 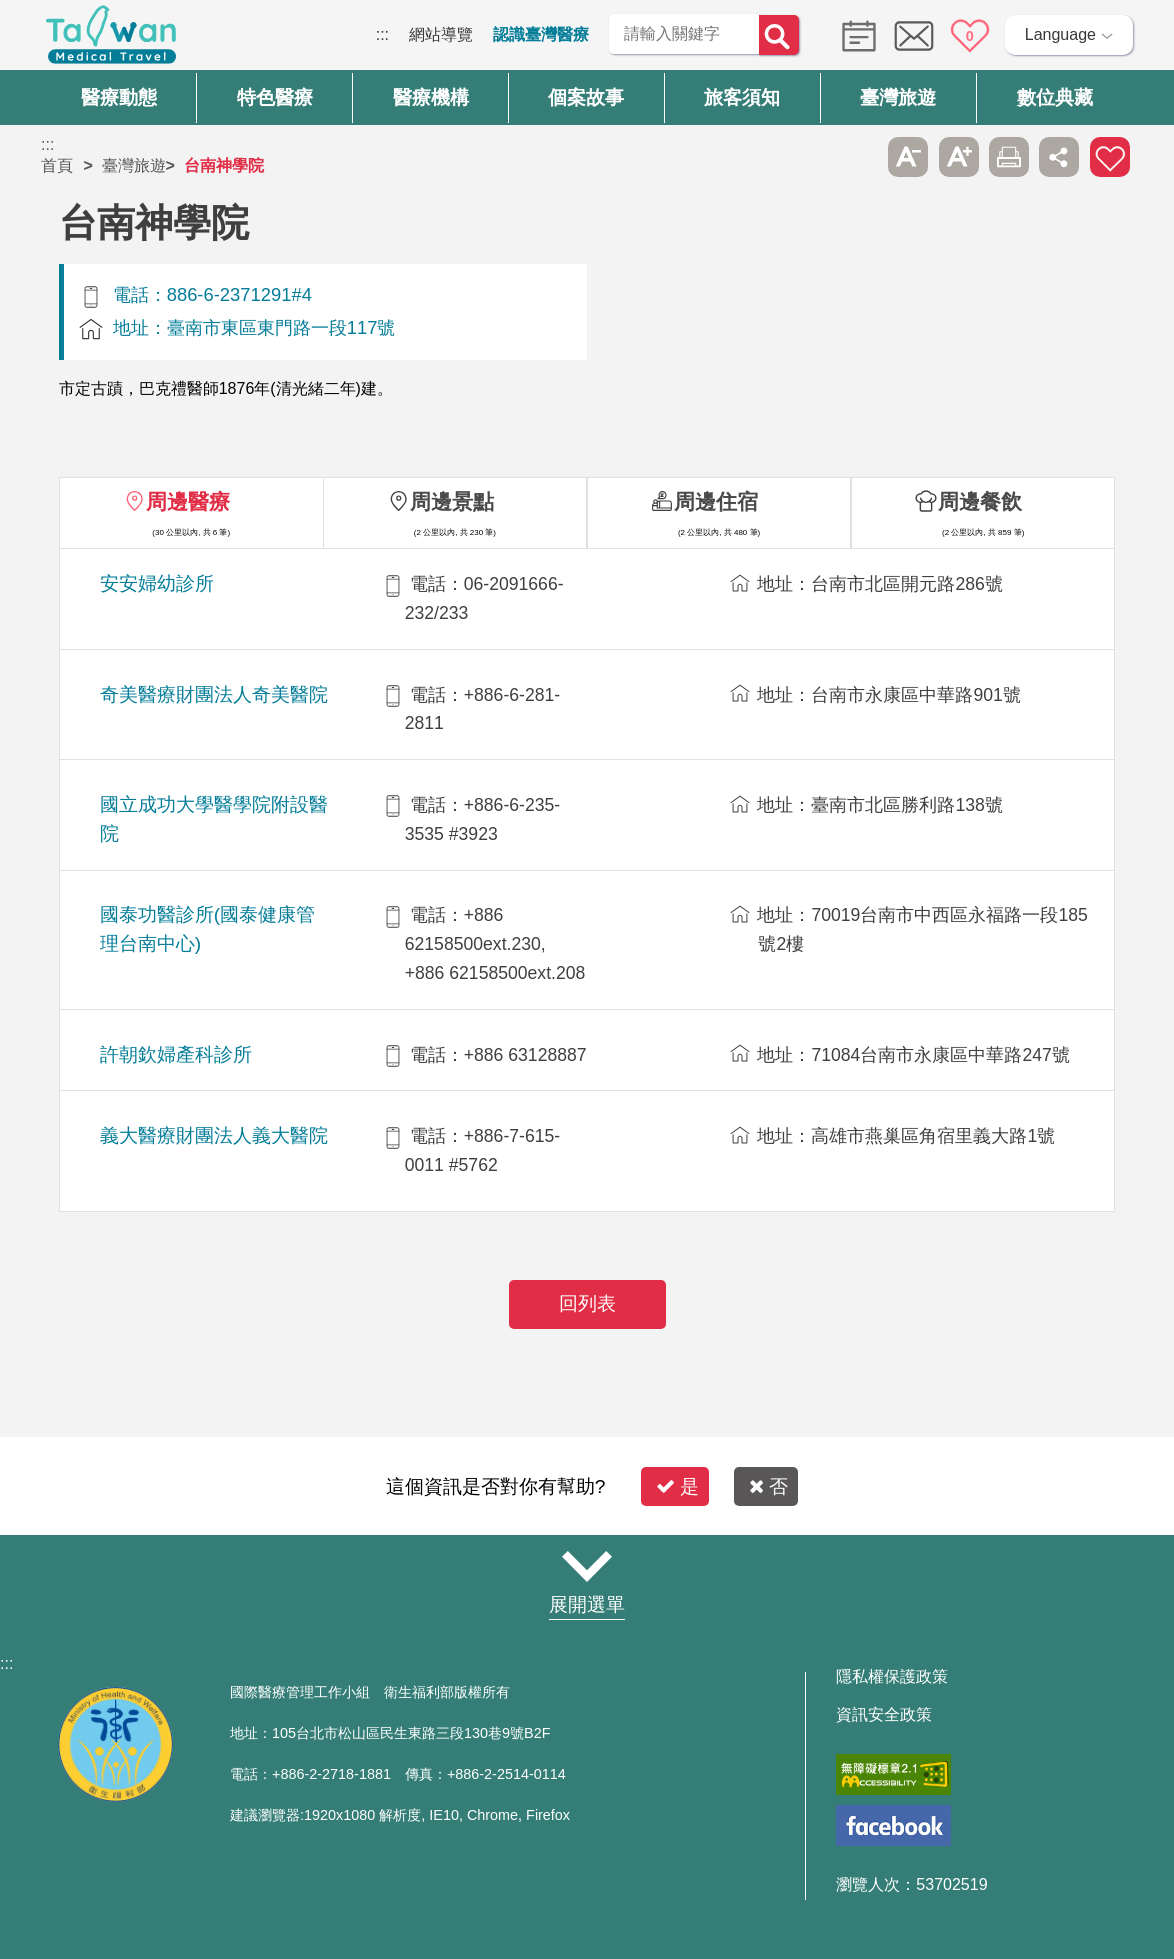 What do you see at coordinates (134, 165) in the screenshot?
I see `臺灣旅遊` at bounding box center [134, 165].